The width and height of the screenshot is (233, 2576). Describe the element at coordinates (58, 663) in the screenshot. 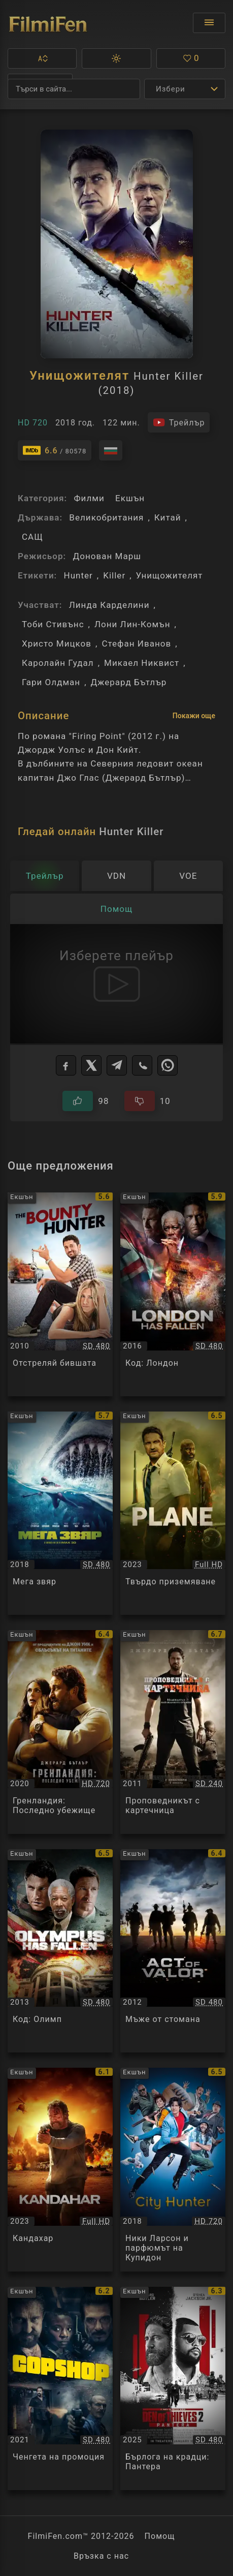

I see `Каролайн Гудал` at that location.